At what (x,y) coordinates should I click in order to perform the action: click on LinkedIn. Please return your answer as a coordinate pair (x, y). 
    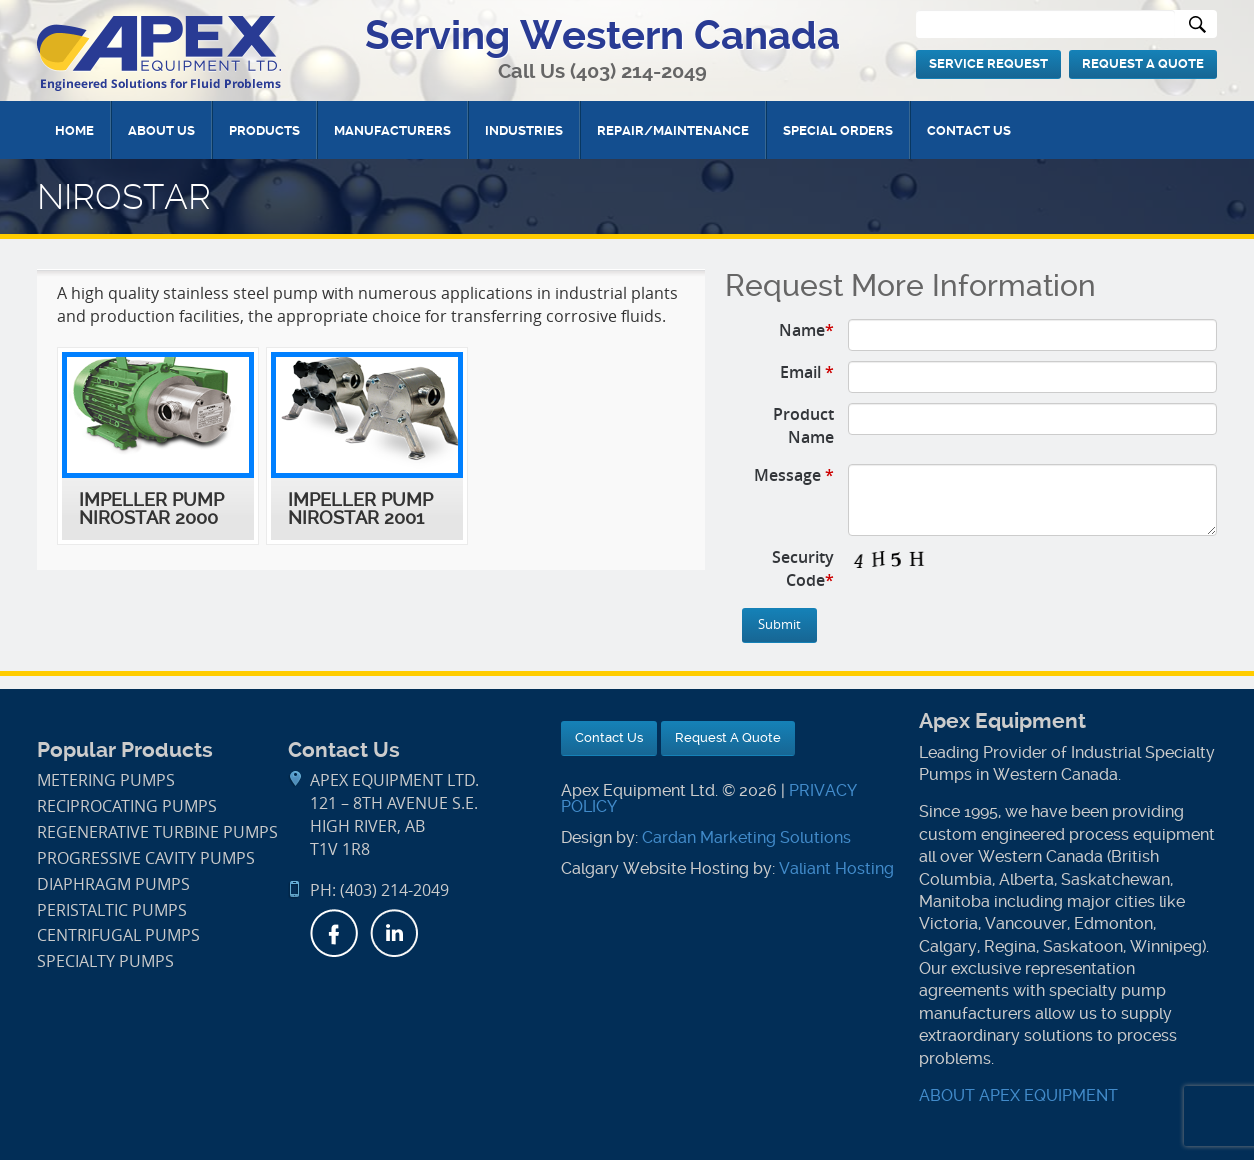
    Looking at the image, I should click on (394, 933).